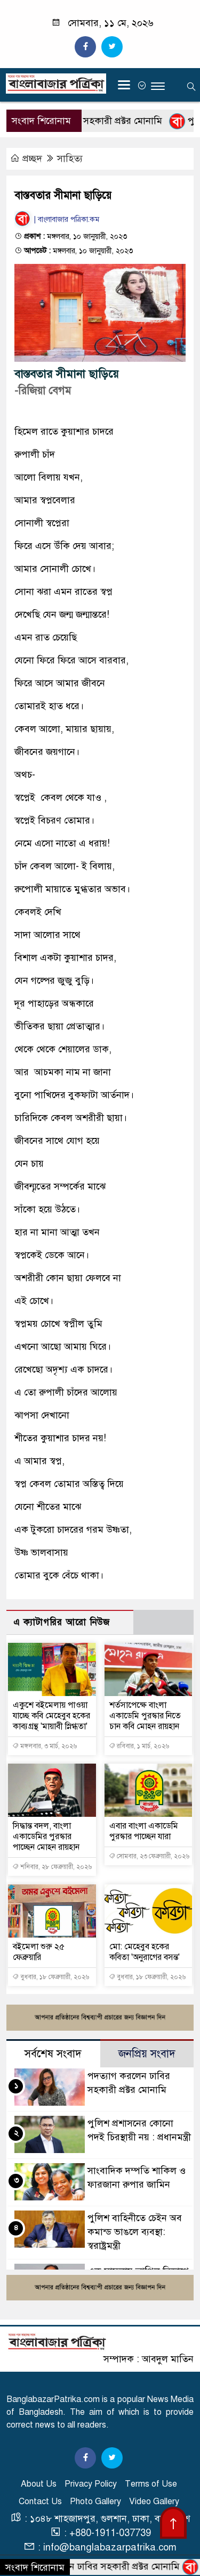  What do you see at coordinates (53, 2053) in the screenshot?
I see `সর্বশেষ সংবাদ [tab]` at bounding box center [53, 2053].